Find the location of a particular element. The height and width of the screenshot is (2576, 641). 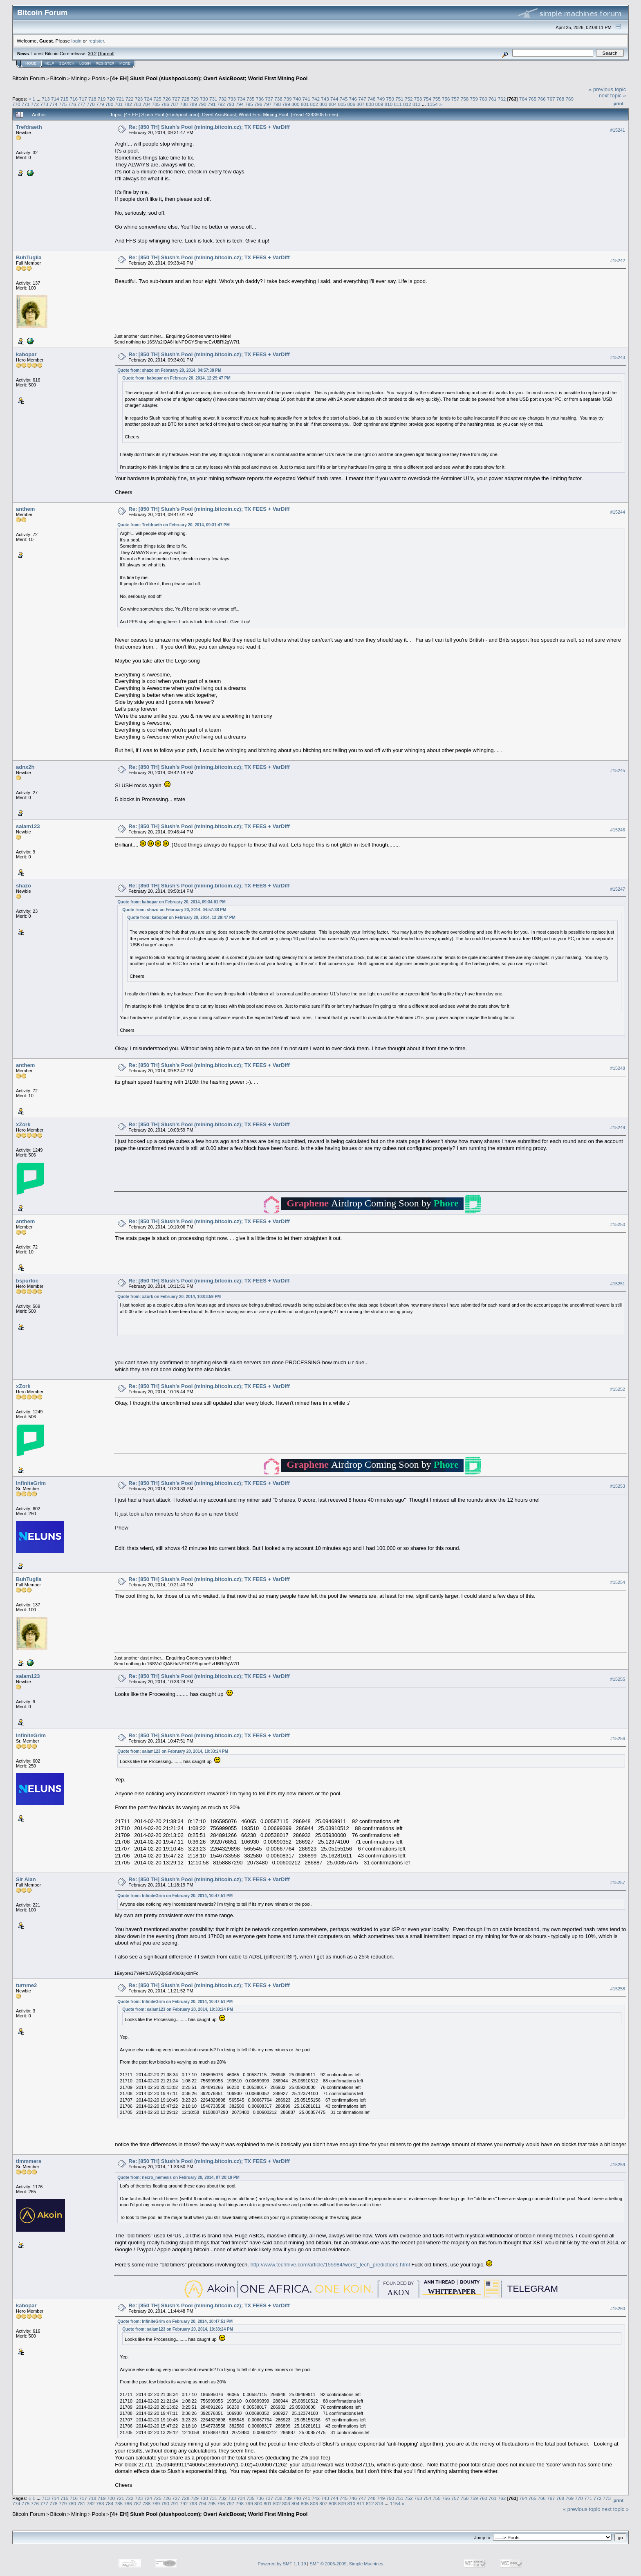

793 is located at coordinates (230, 104).